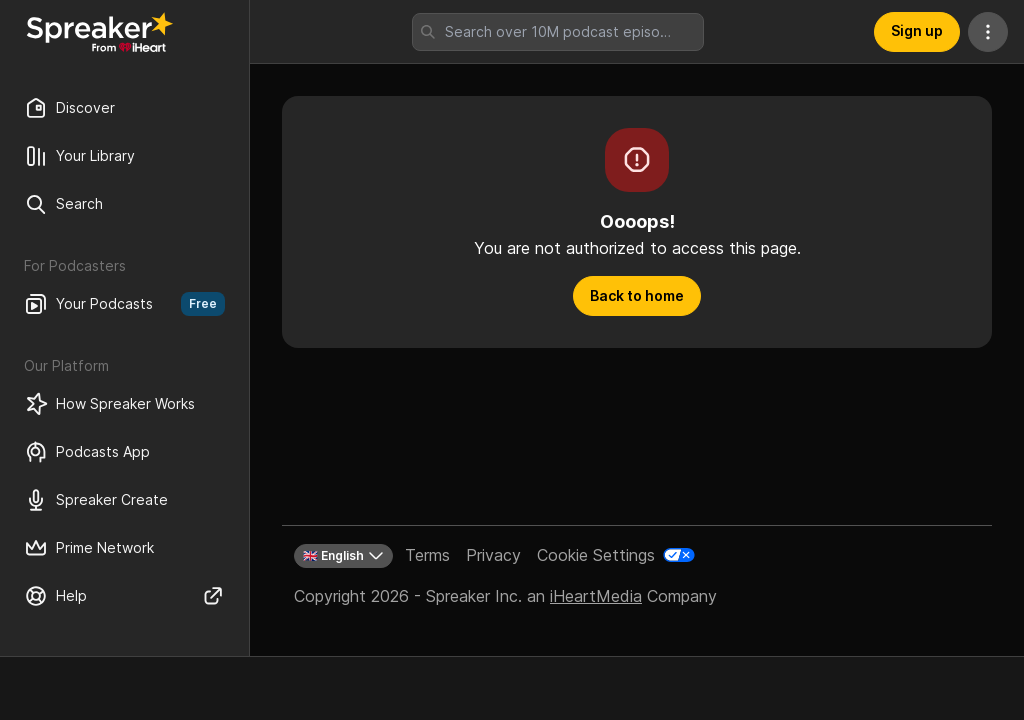  What do you see at coordinates (343, 556) in the screenshot?
I see `🇬🇧 English` at bounding box center [343, 556].